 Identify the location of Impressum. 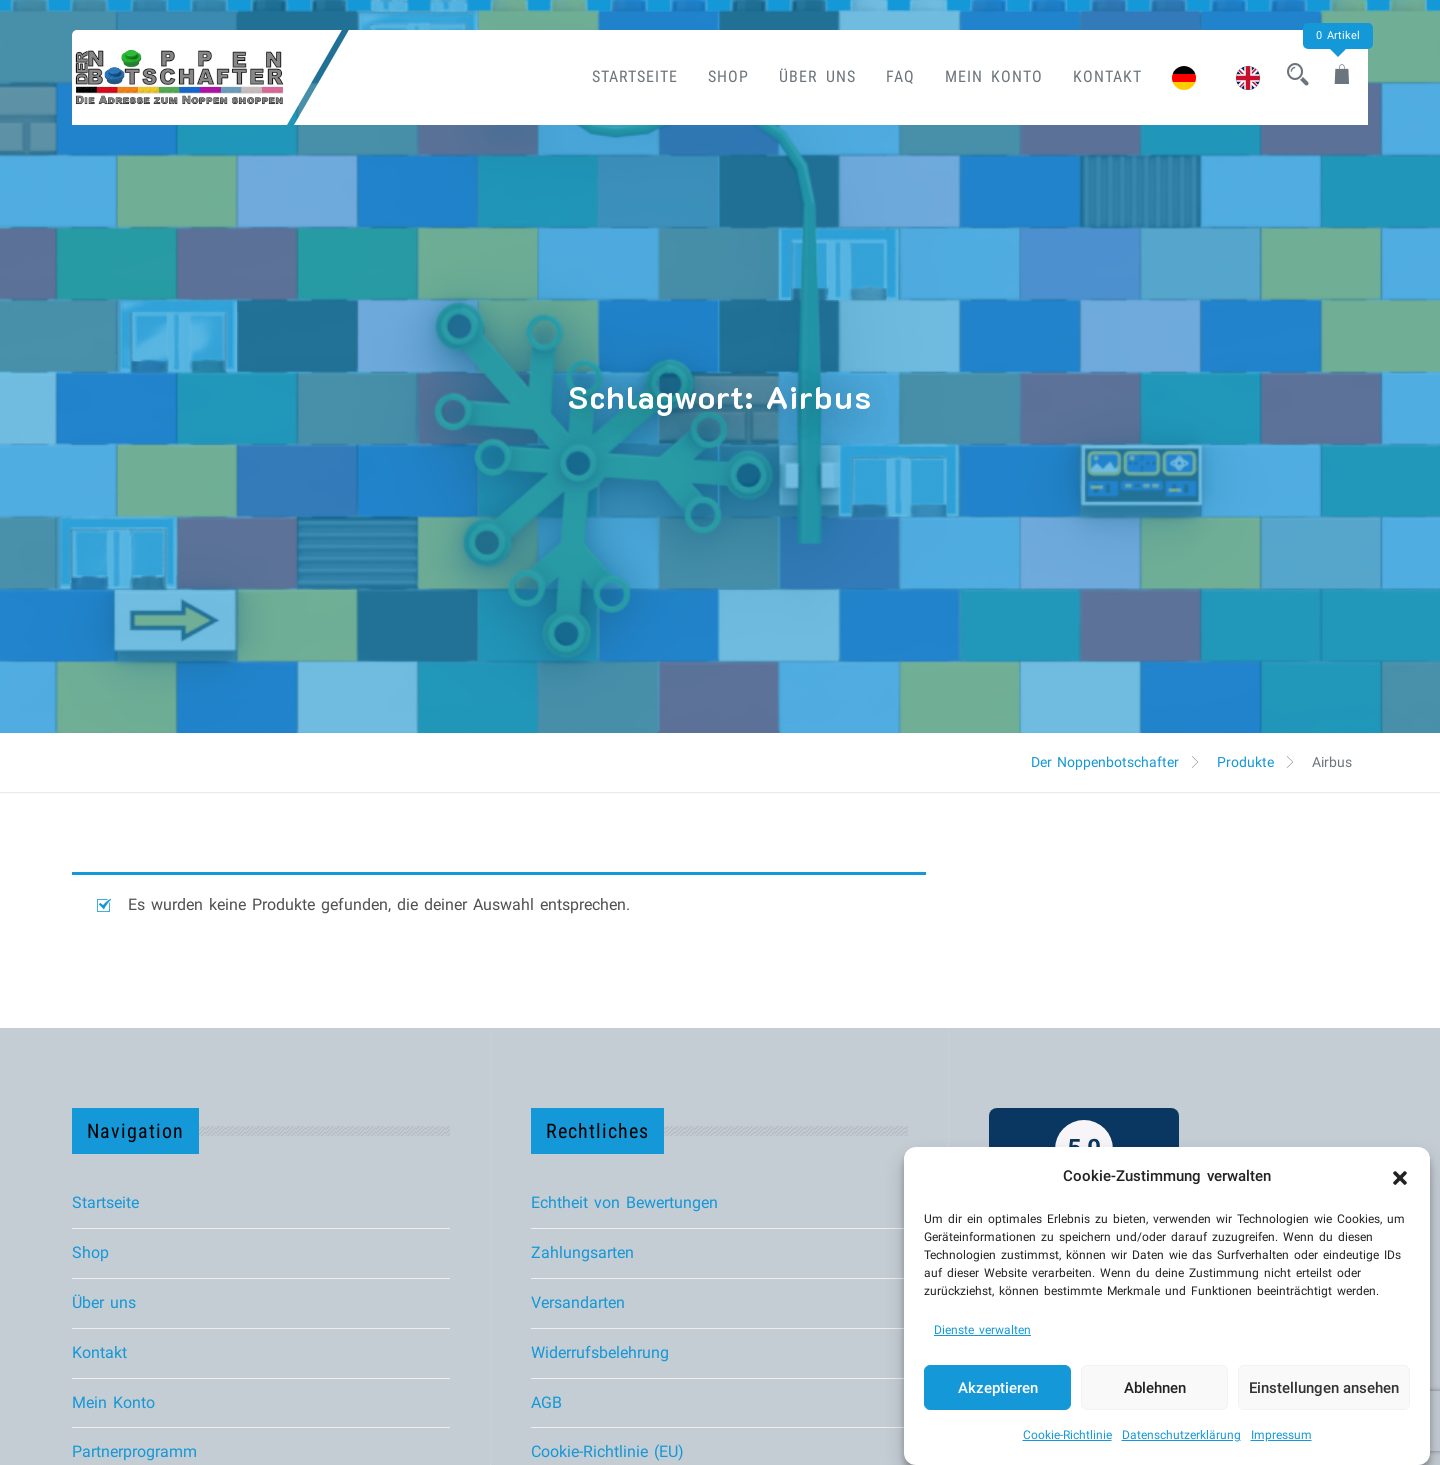
(1281, 1435).